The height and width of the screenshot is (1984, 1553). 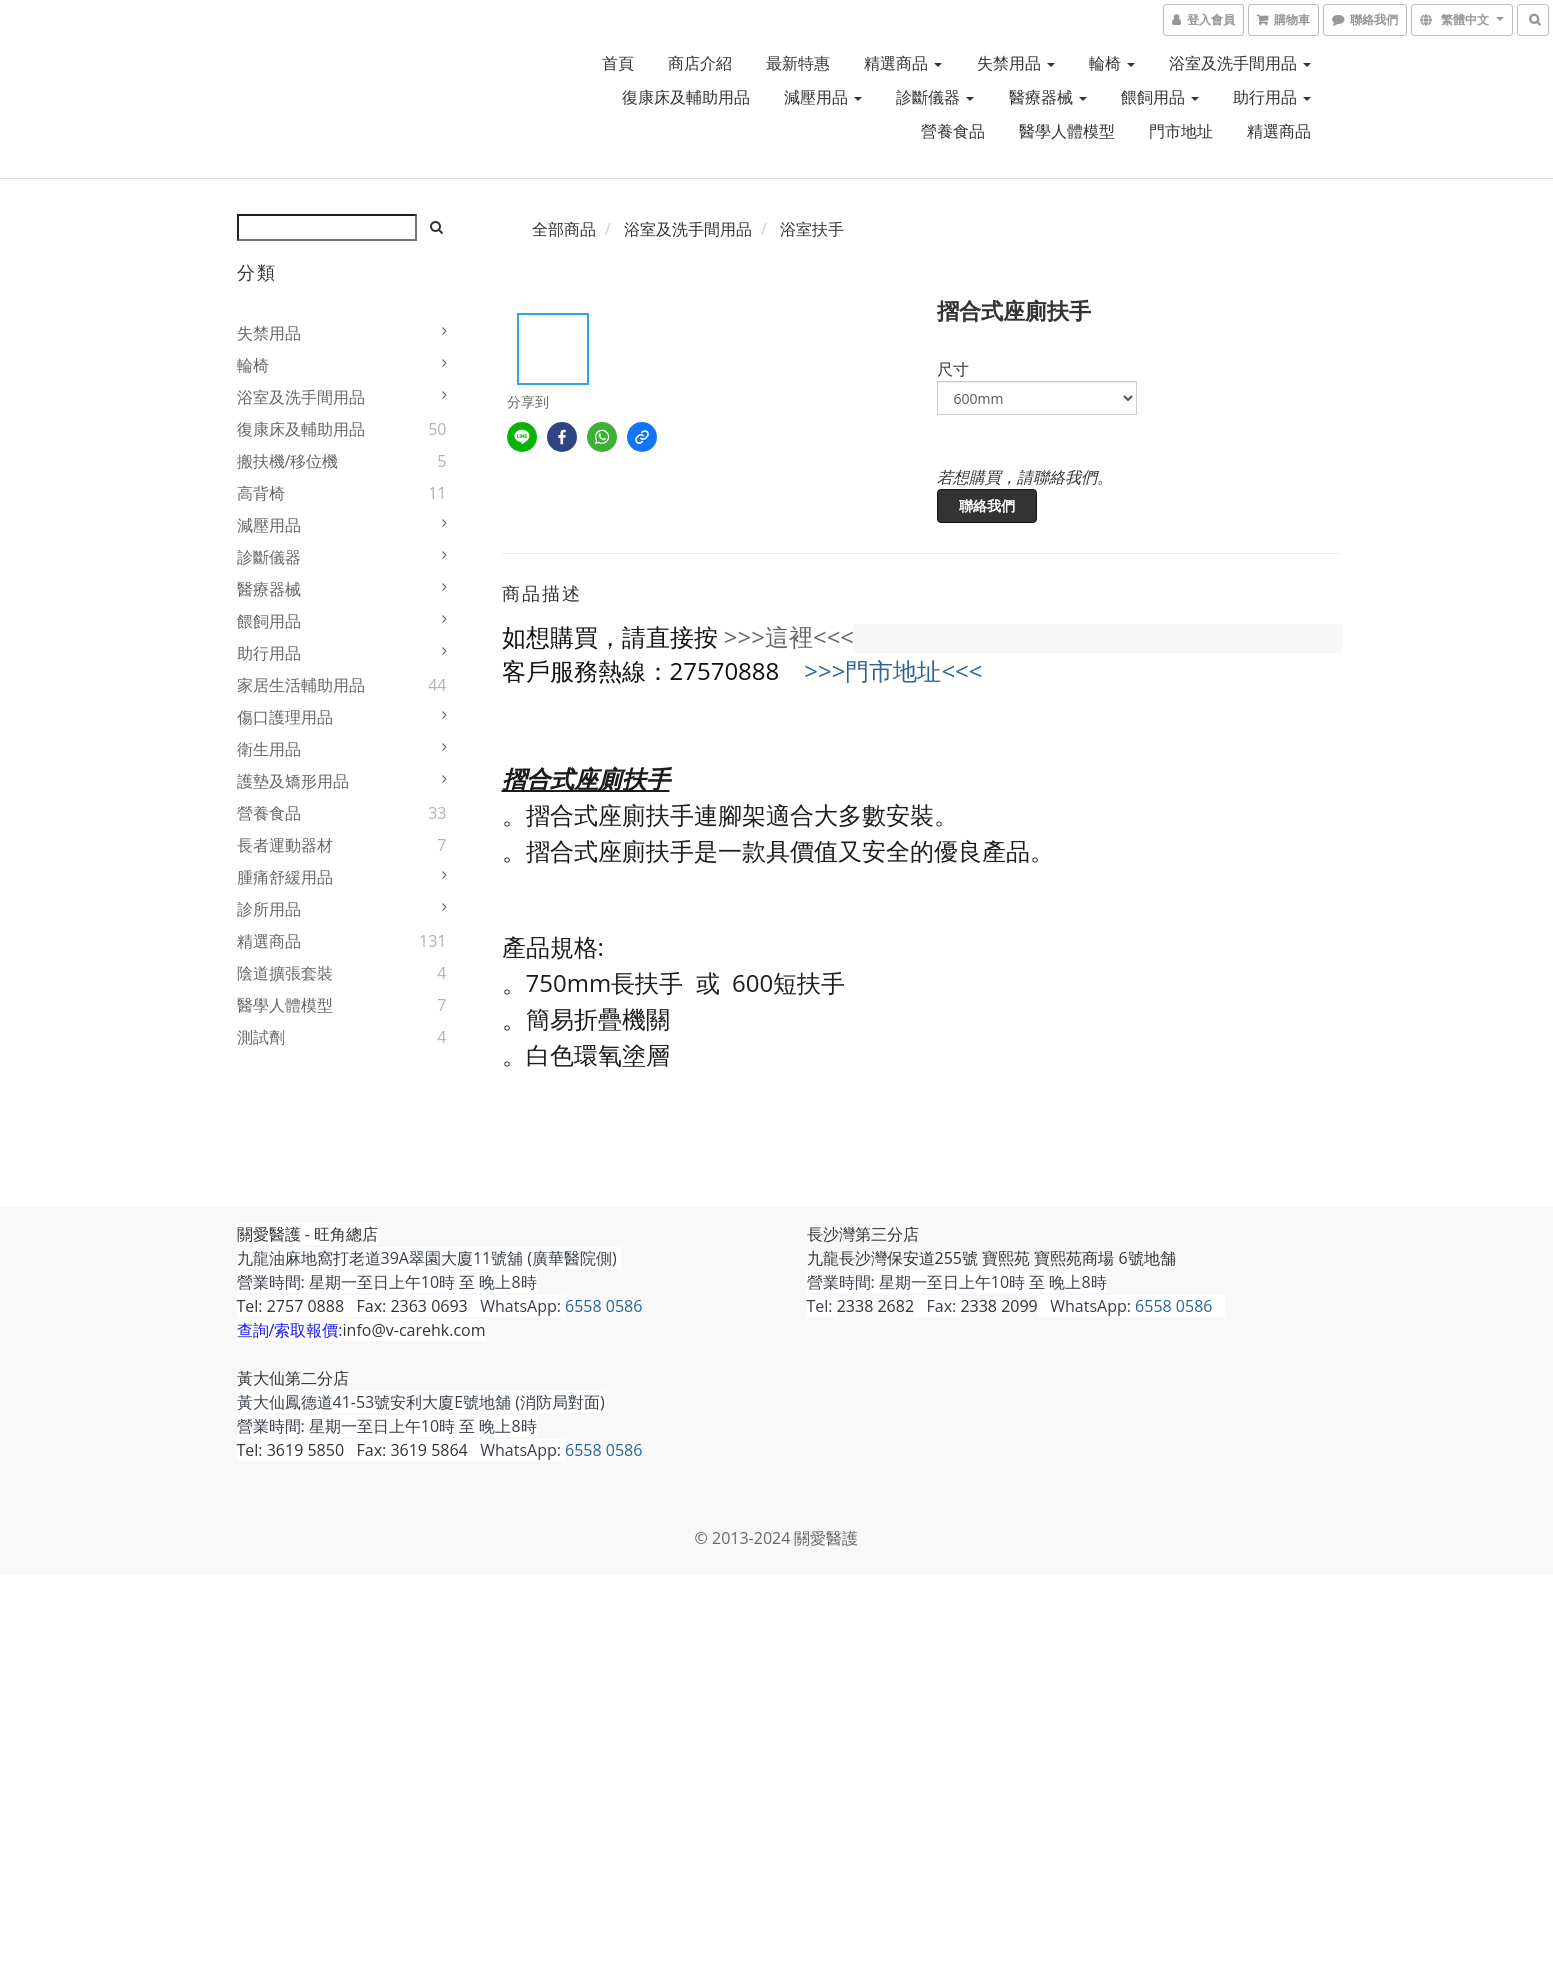 I want to click on 門市地址, so click(x=1181, y=131).